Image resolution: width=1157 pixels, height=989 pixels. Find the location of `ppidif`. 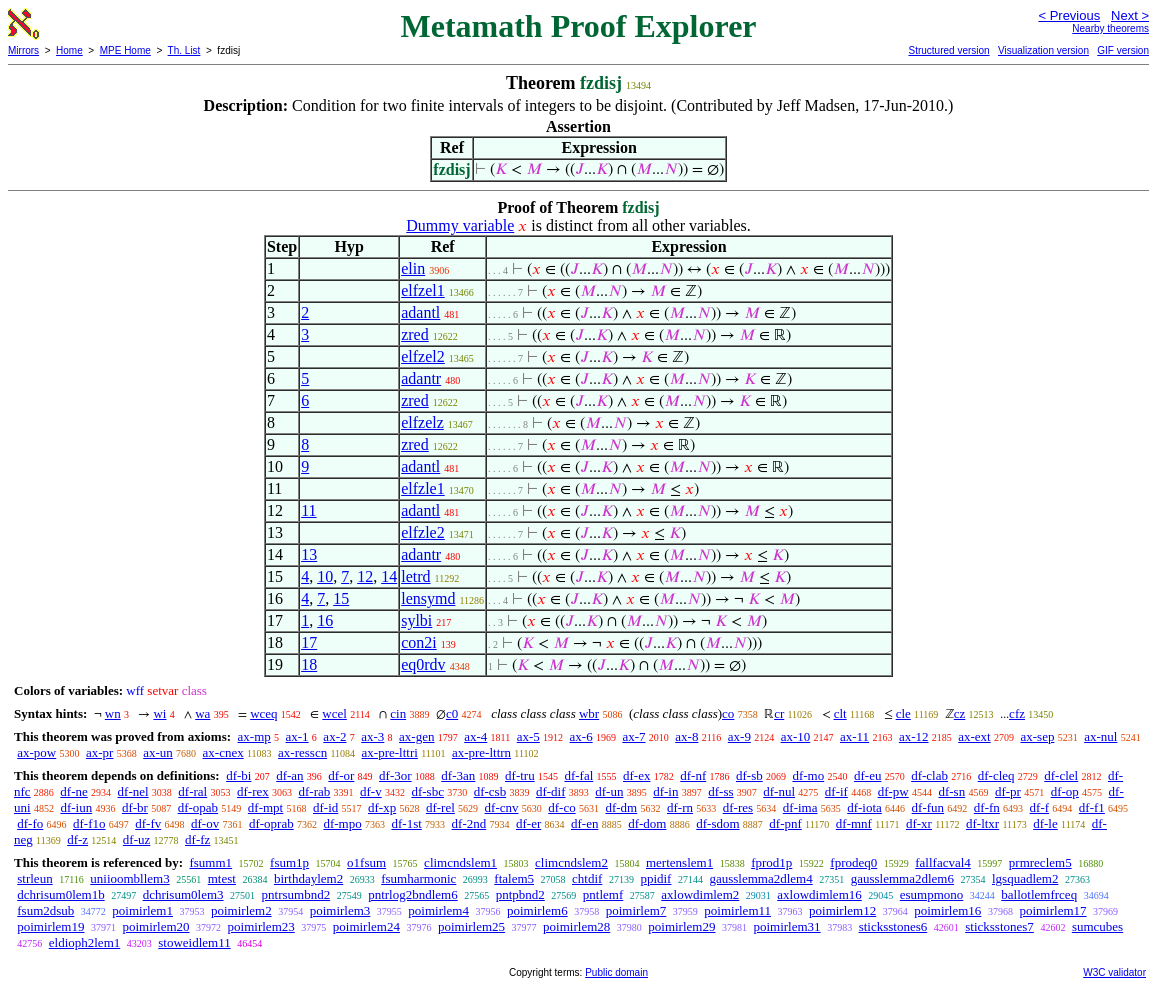

ppidif is located at coordinates (655, 878).